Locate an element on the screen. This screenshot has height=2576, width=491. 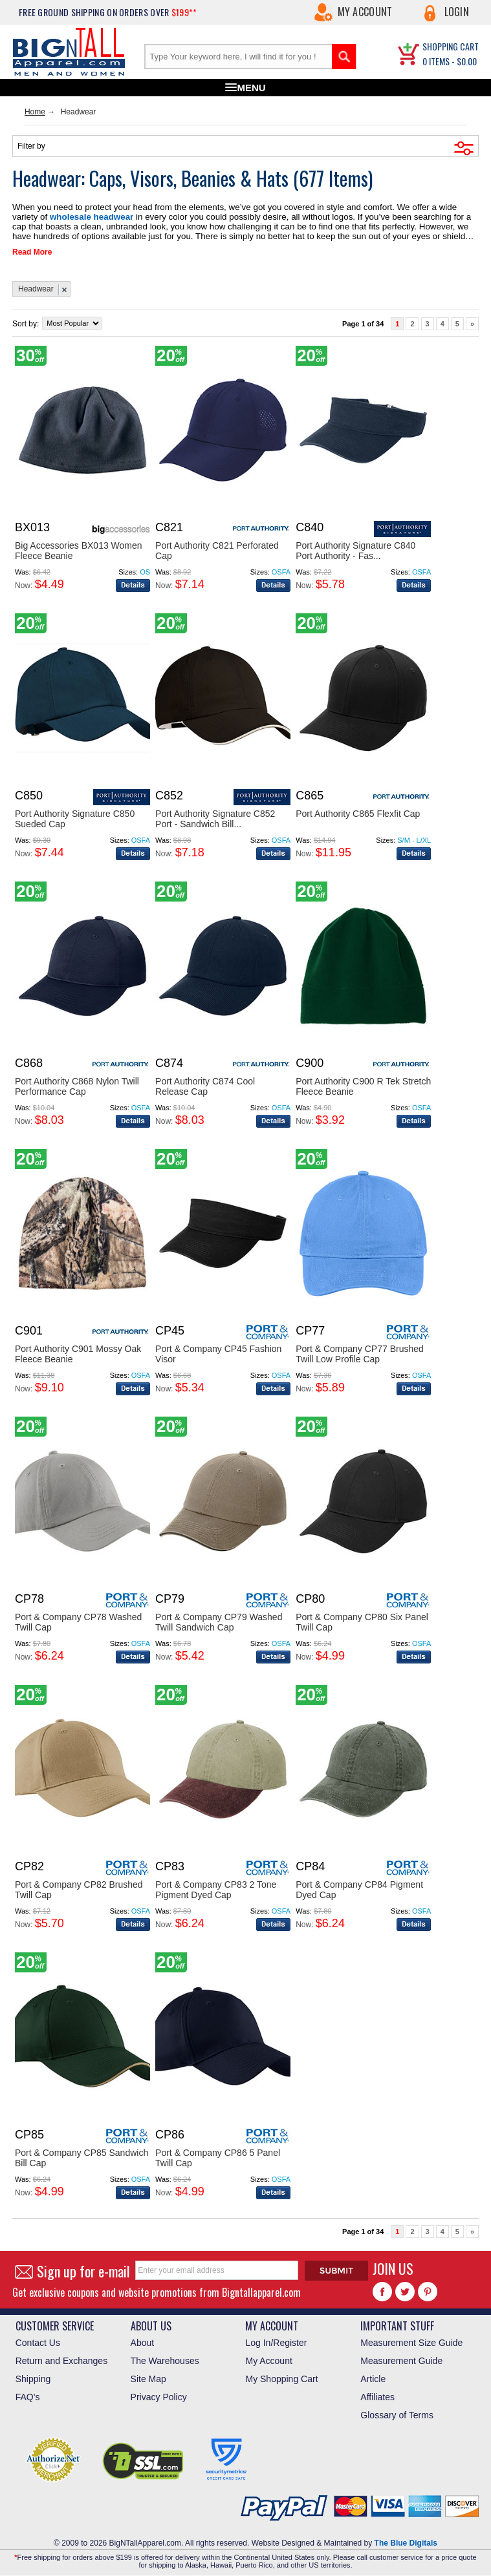
Port Authority C868 Nylon Twill Performance Cap is located at coordinates (77, 1083).